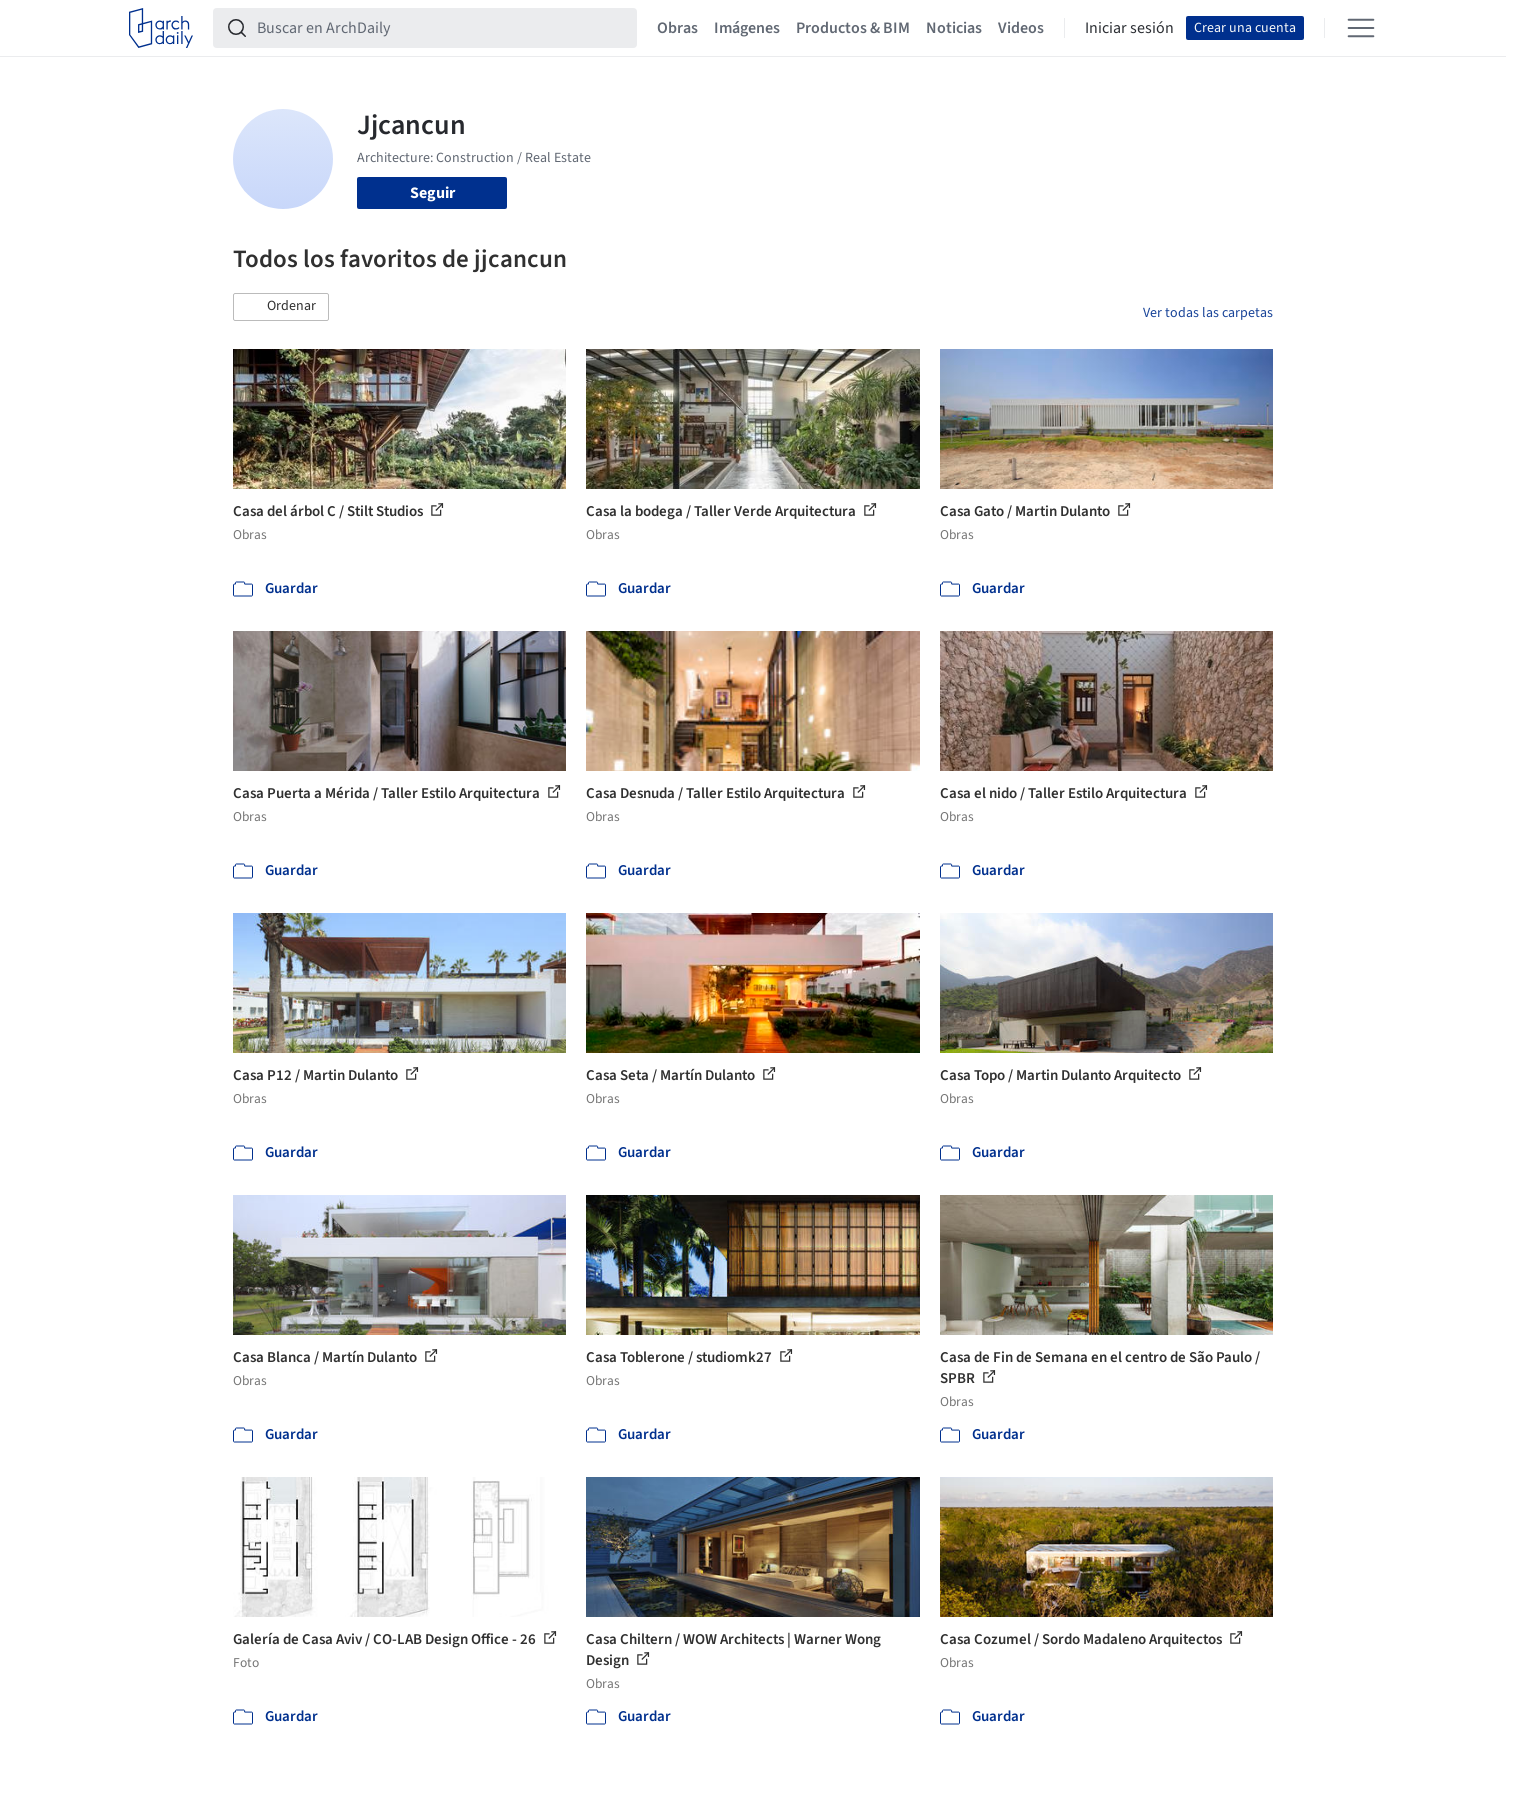  I want to click on Iniciar sesión, so click(1129, 28).